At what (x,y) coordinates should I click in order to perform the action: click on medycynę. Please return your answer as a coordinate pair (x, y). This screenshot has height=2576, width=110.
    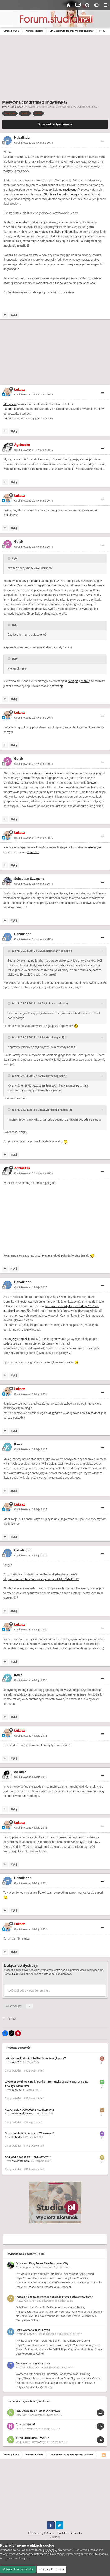
    Looking at the image, I should click on (69, 189).